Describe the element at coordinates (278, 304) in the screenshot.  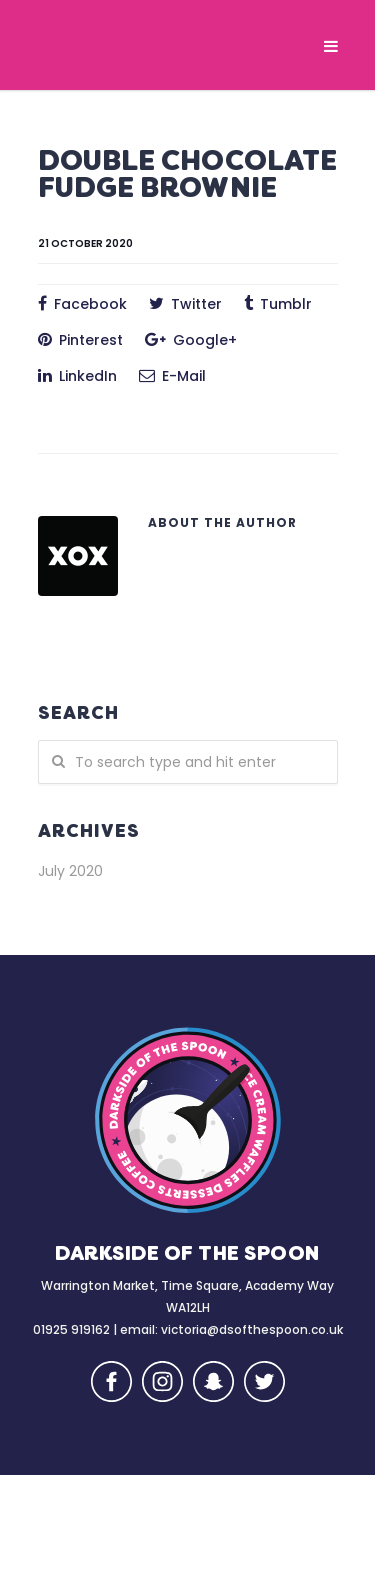
I see `Tumblr` at that location.